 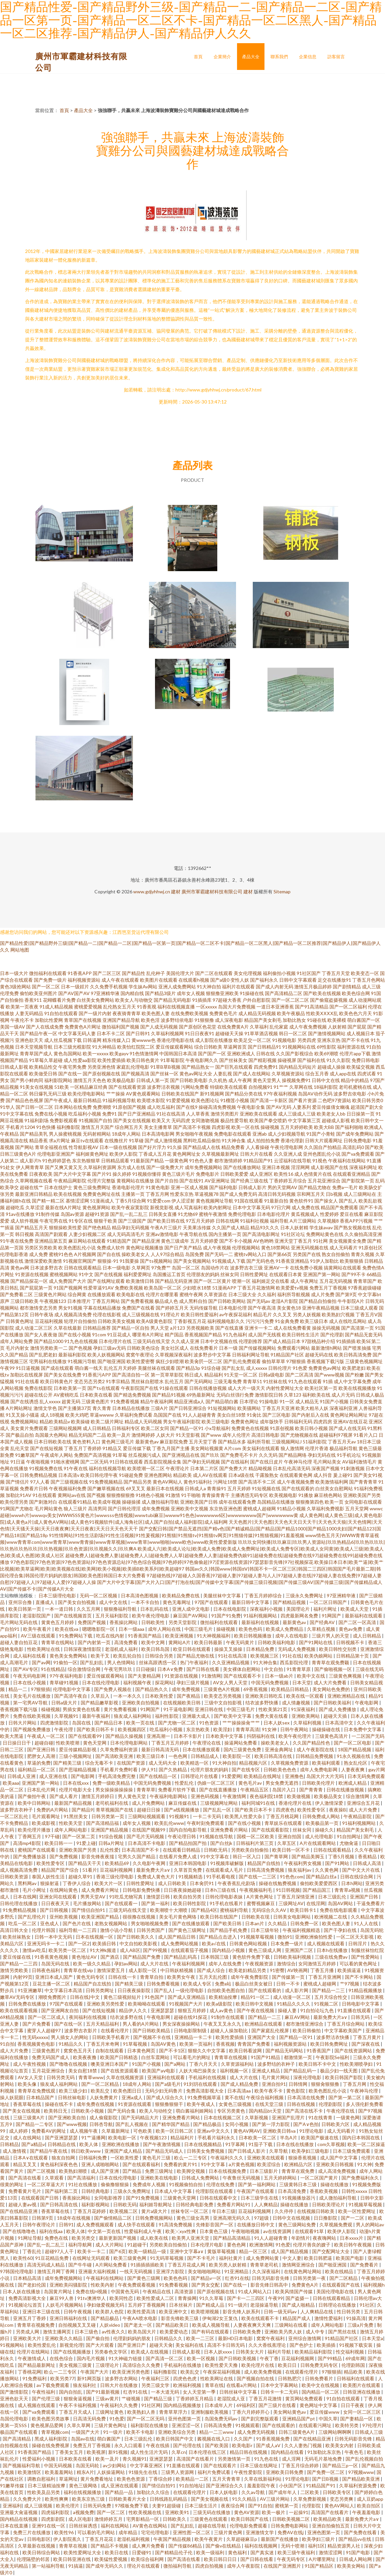 I want to click on 91日逼, so click(x=17, y=1461).